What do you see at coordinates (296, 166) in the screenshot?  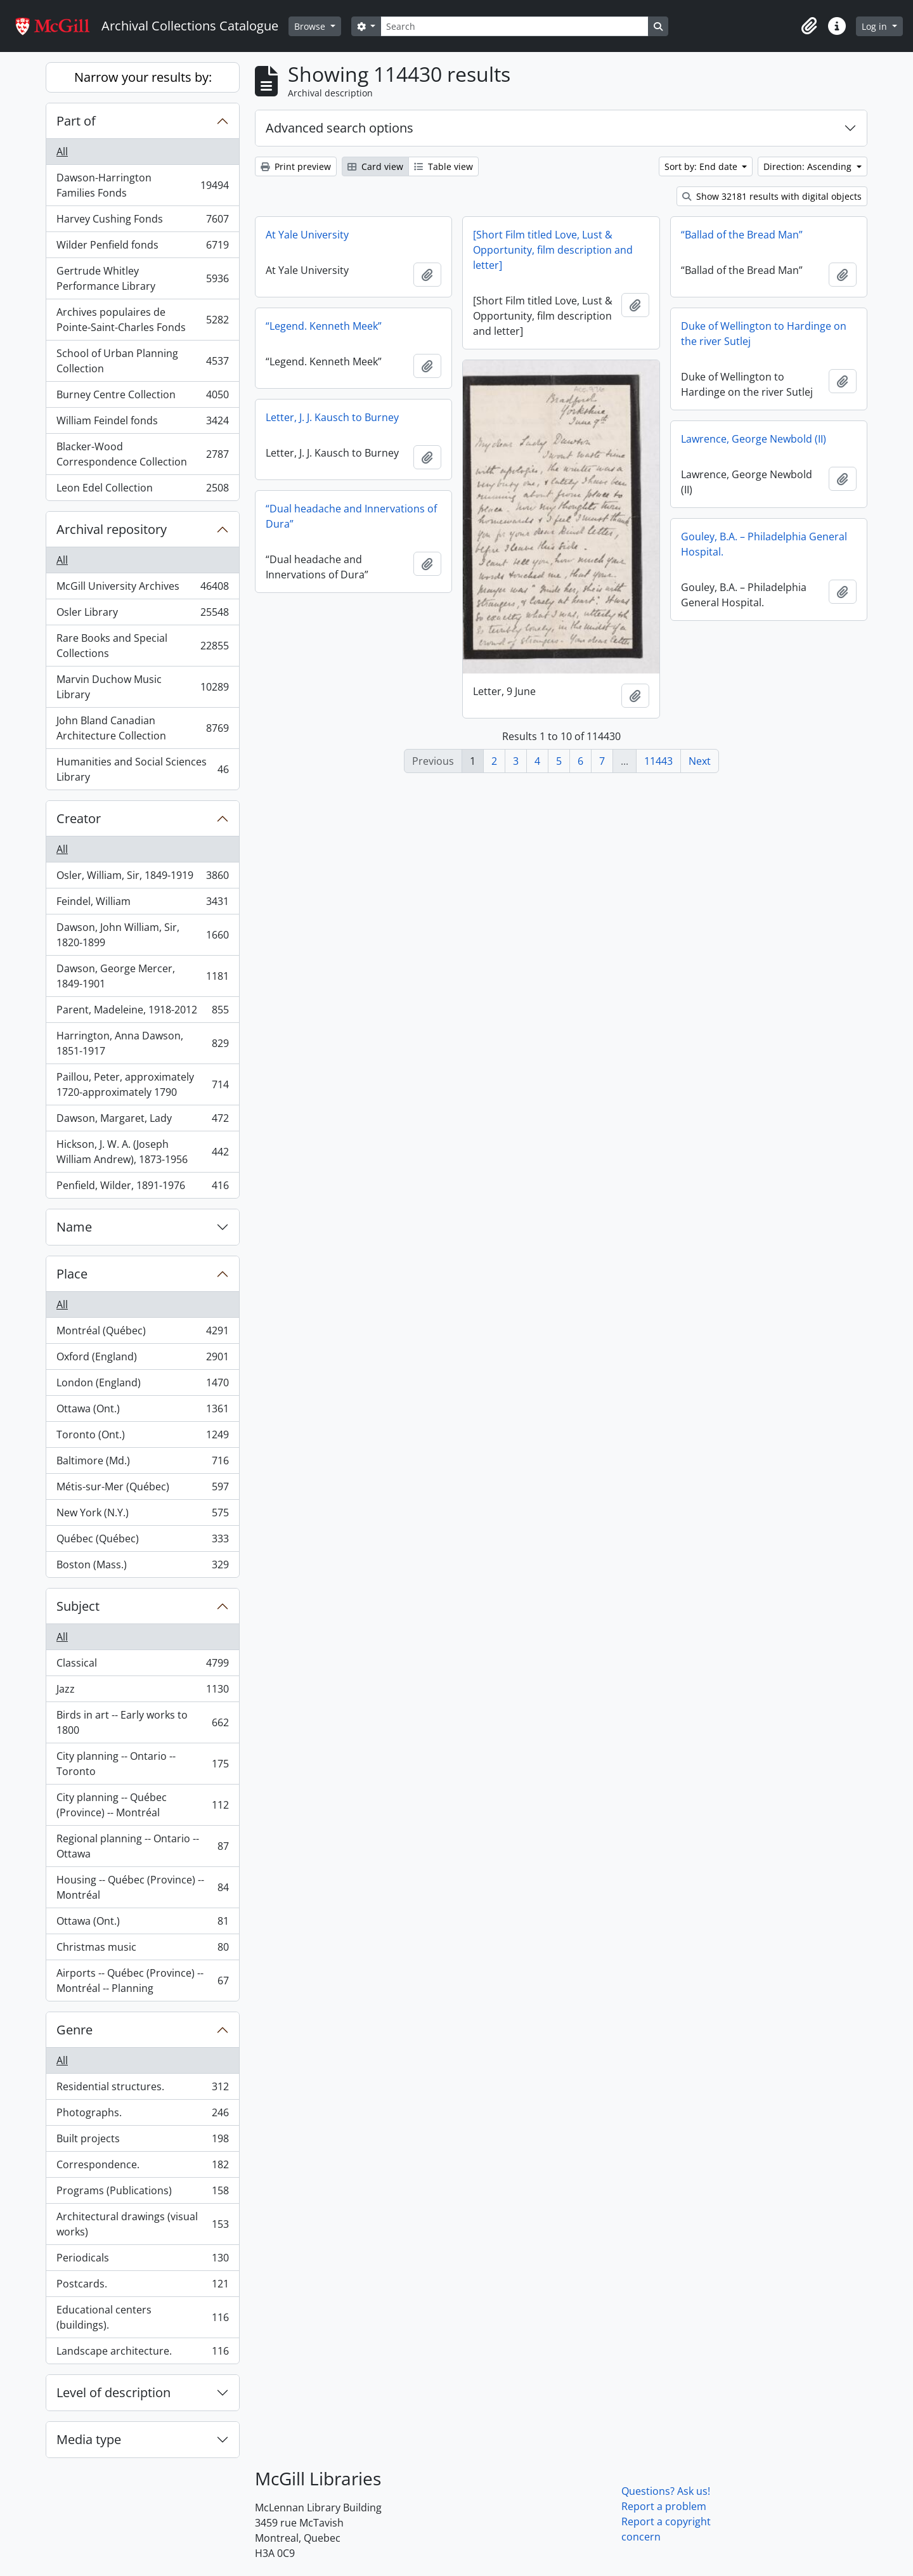 I see `Print preview` at bounding box center [296, 166].